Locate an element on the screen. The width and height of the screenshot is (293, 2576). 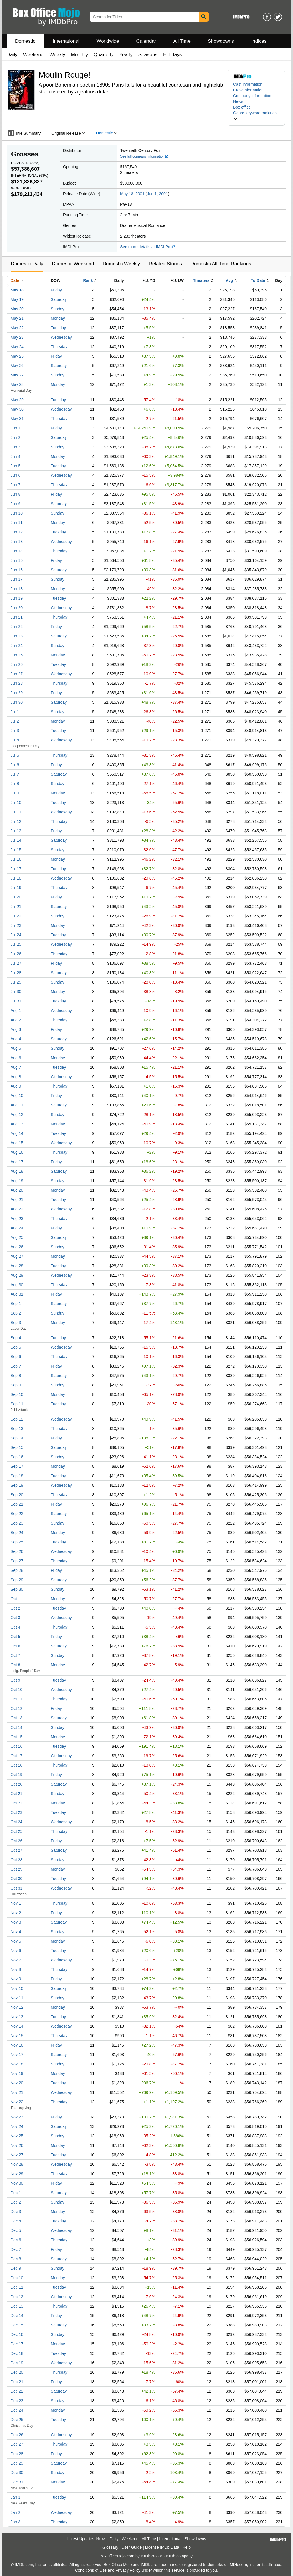
Sep 8 is located at coordinates (16, 1375).